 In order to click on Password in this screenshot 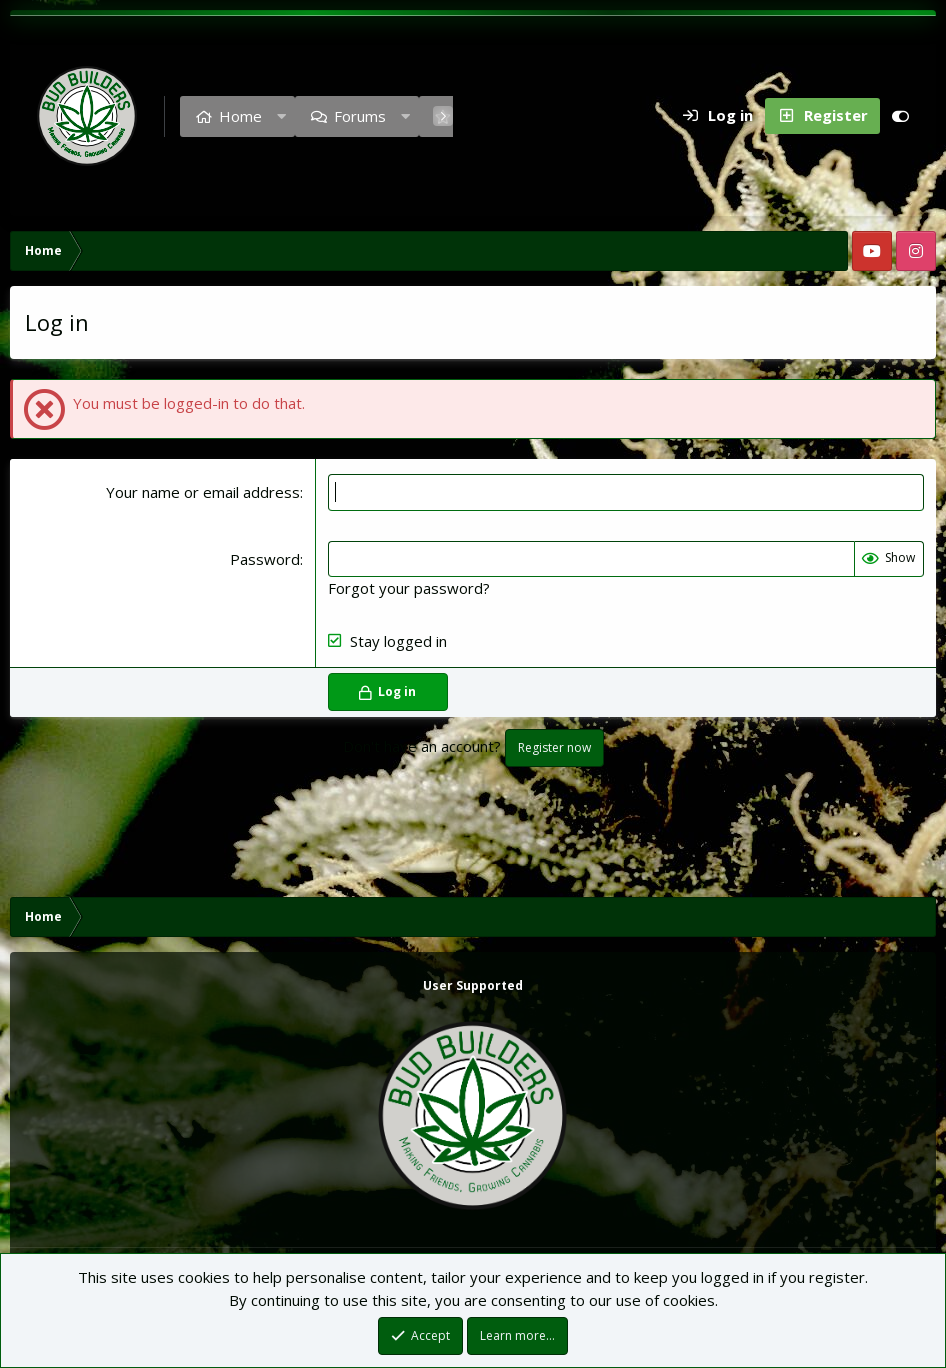, I will do `click(265, 559)`.